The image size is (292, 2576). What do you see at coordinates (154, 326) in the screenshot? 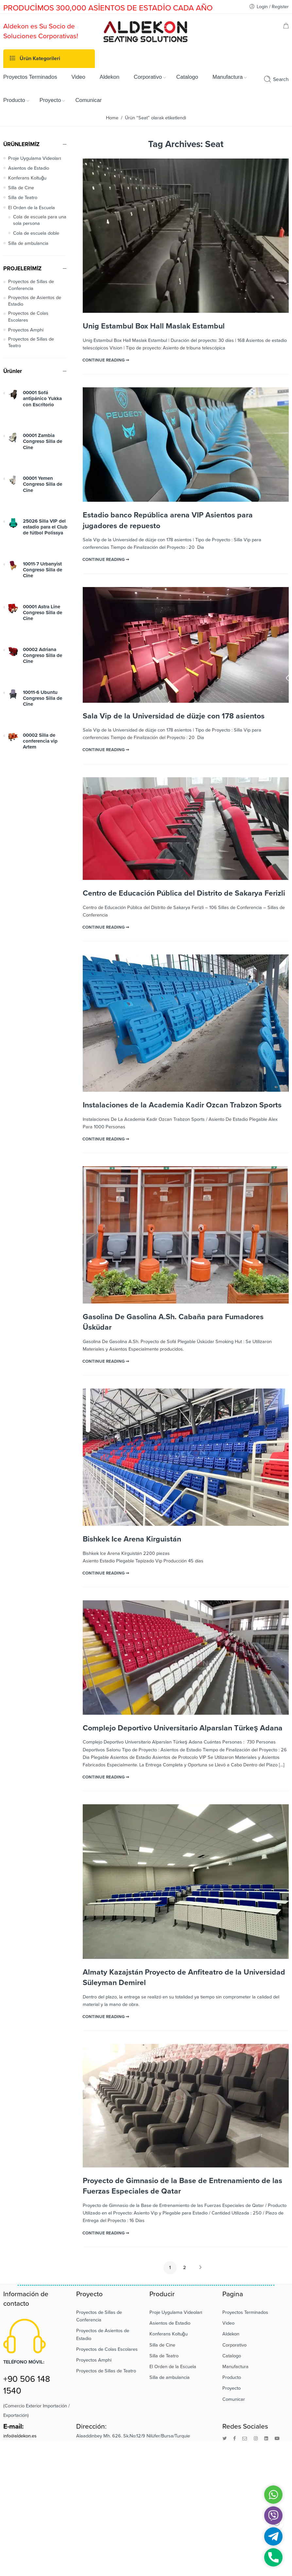
I see `Unig Estambul Box Hall Maslak Estambul` at bounding box center [154, 326].